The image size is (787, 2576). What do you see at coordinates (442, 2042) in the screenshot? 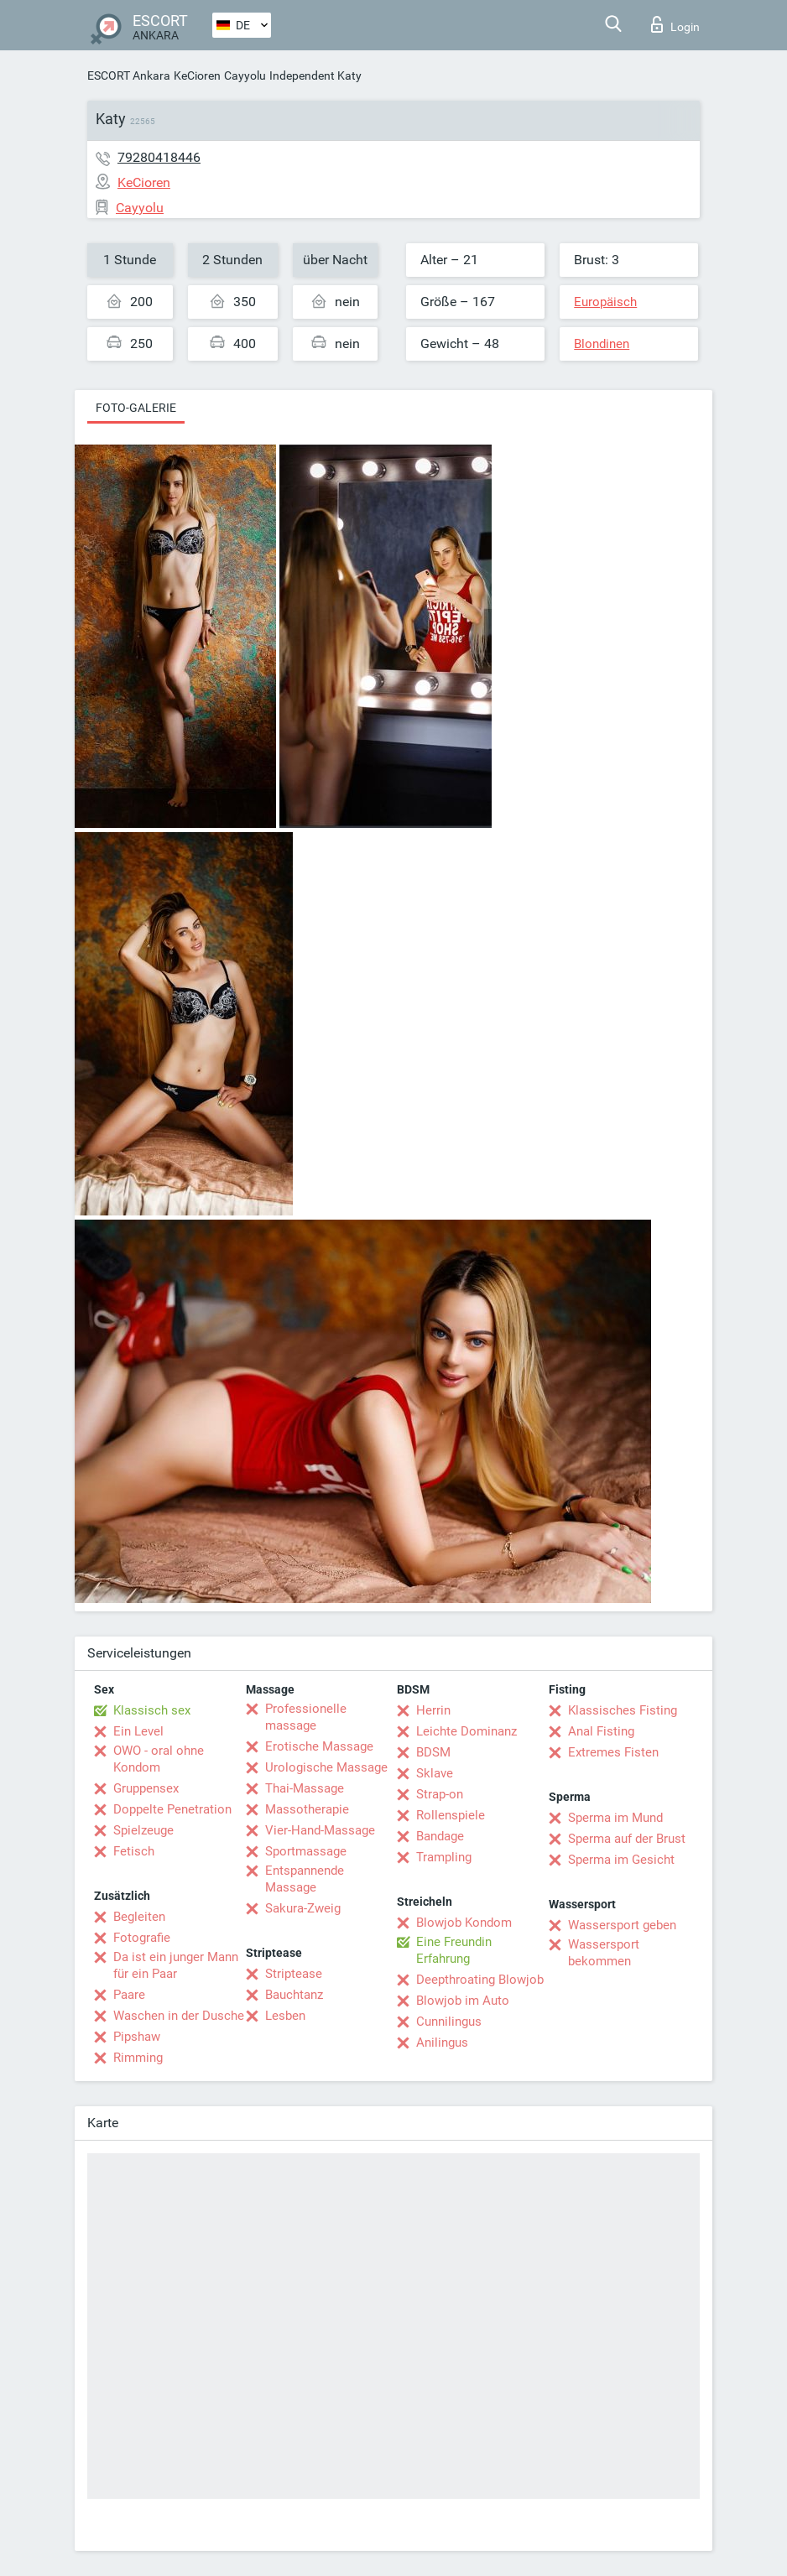
I see `Anilingus` at bounding box center [442, 2042].